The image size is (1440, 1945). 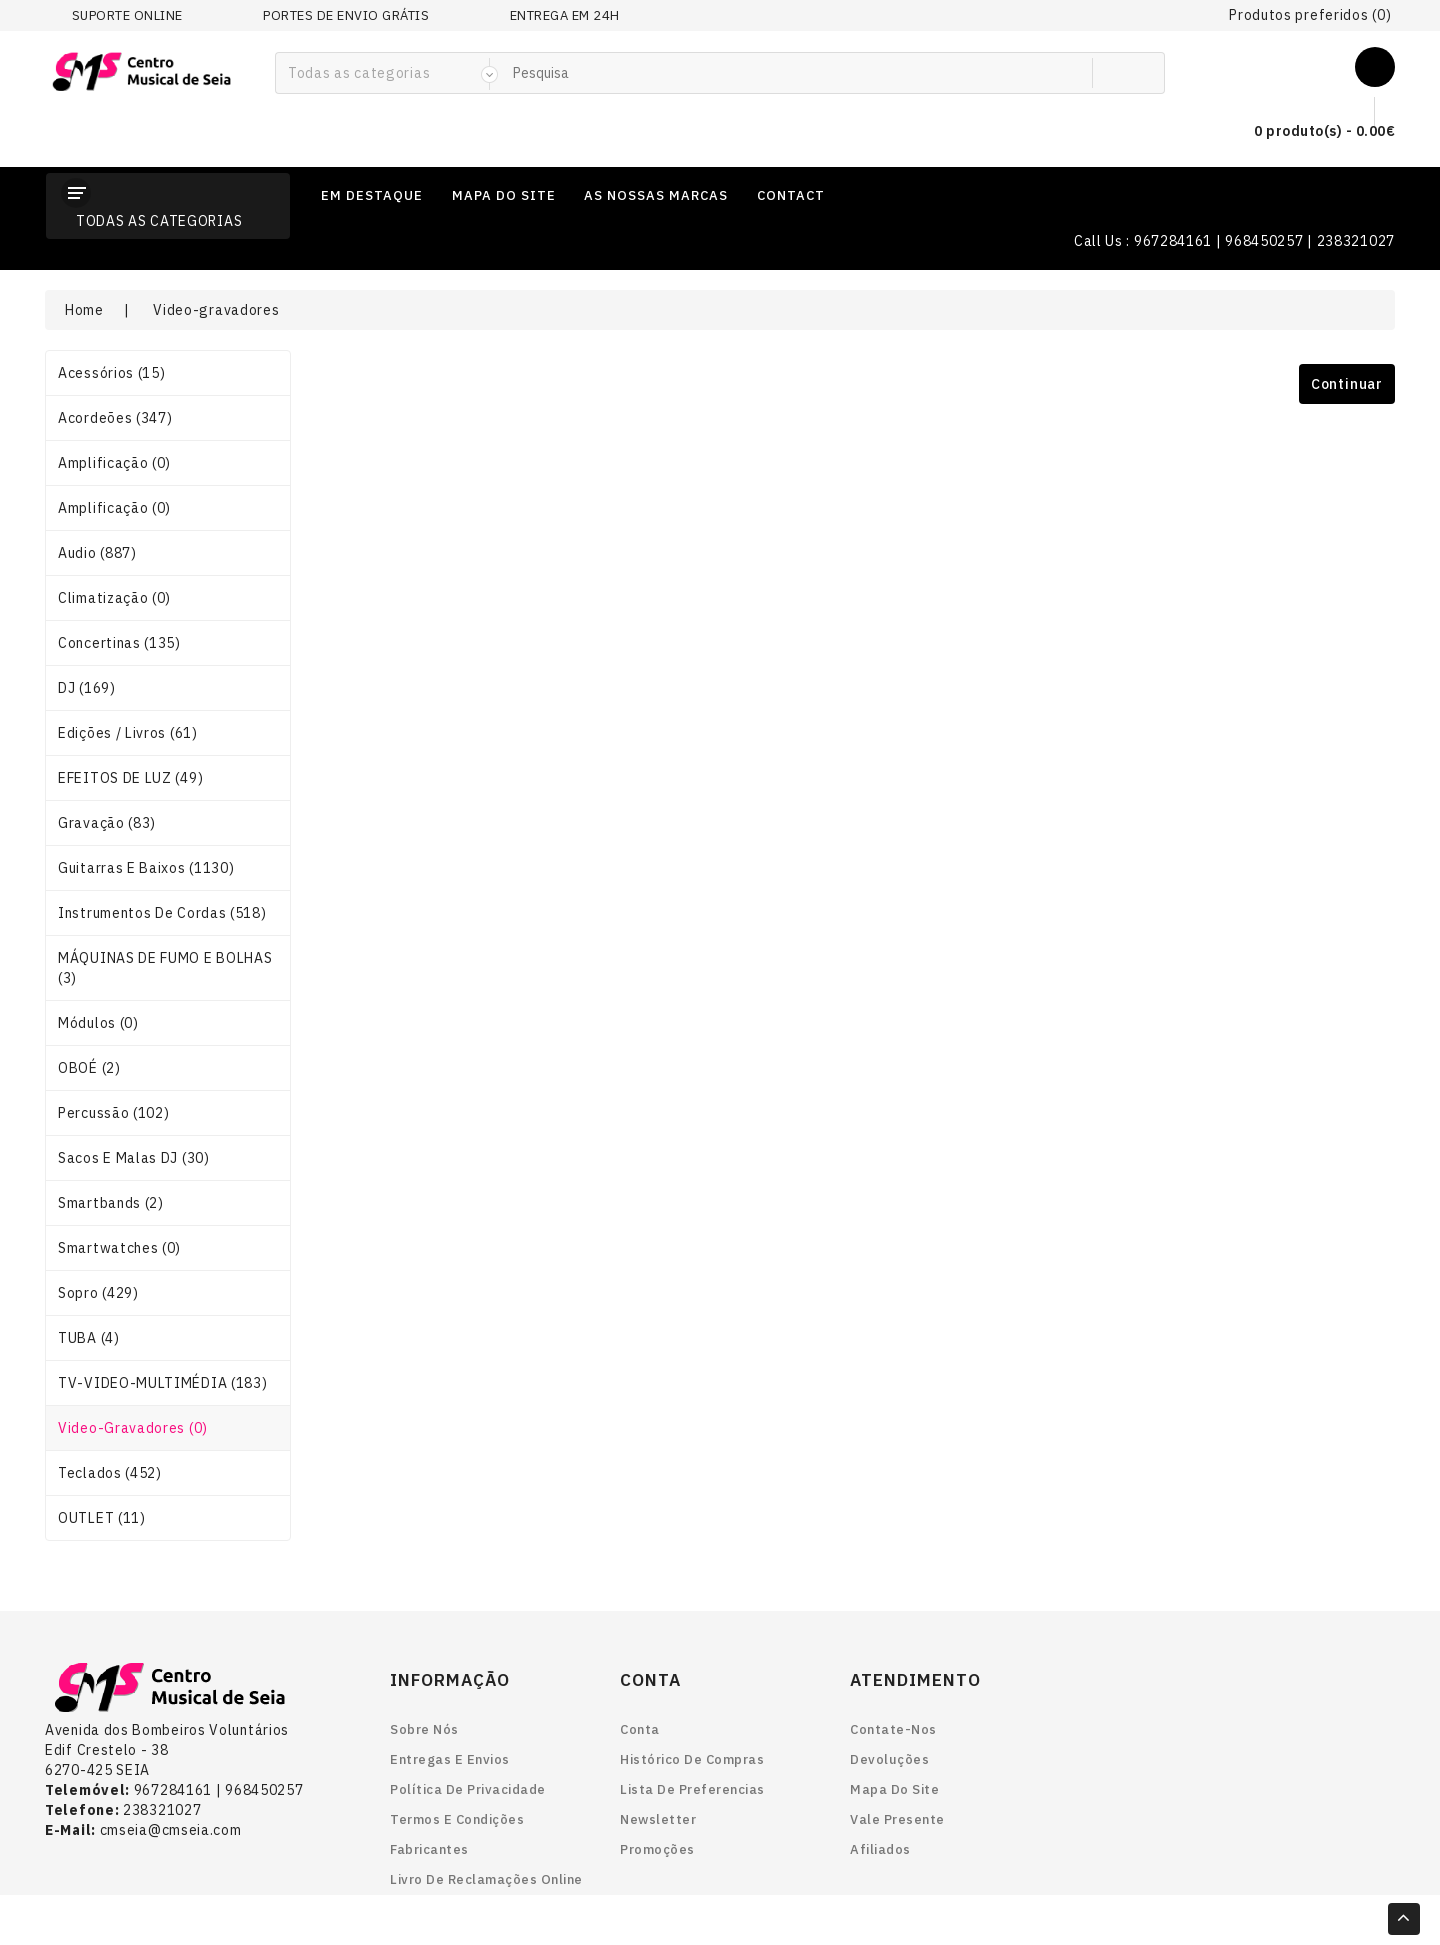 What do you see at coordinates (656, 195) in the screenshot?
I see `as nossas marcas` at bounding box center [656, 195].